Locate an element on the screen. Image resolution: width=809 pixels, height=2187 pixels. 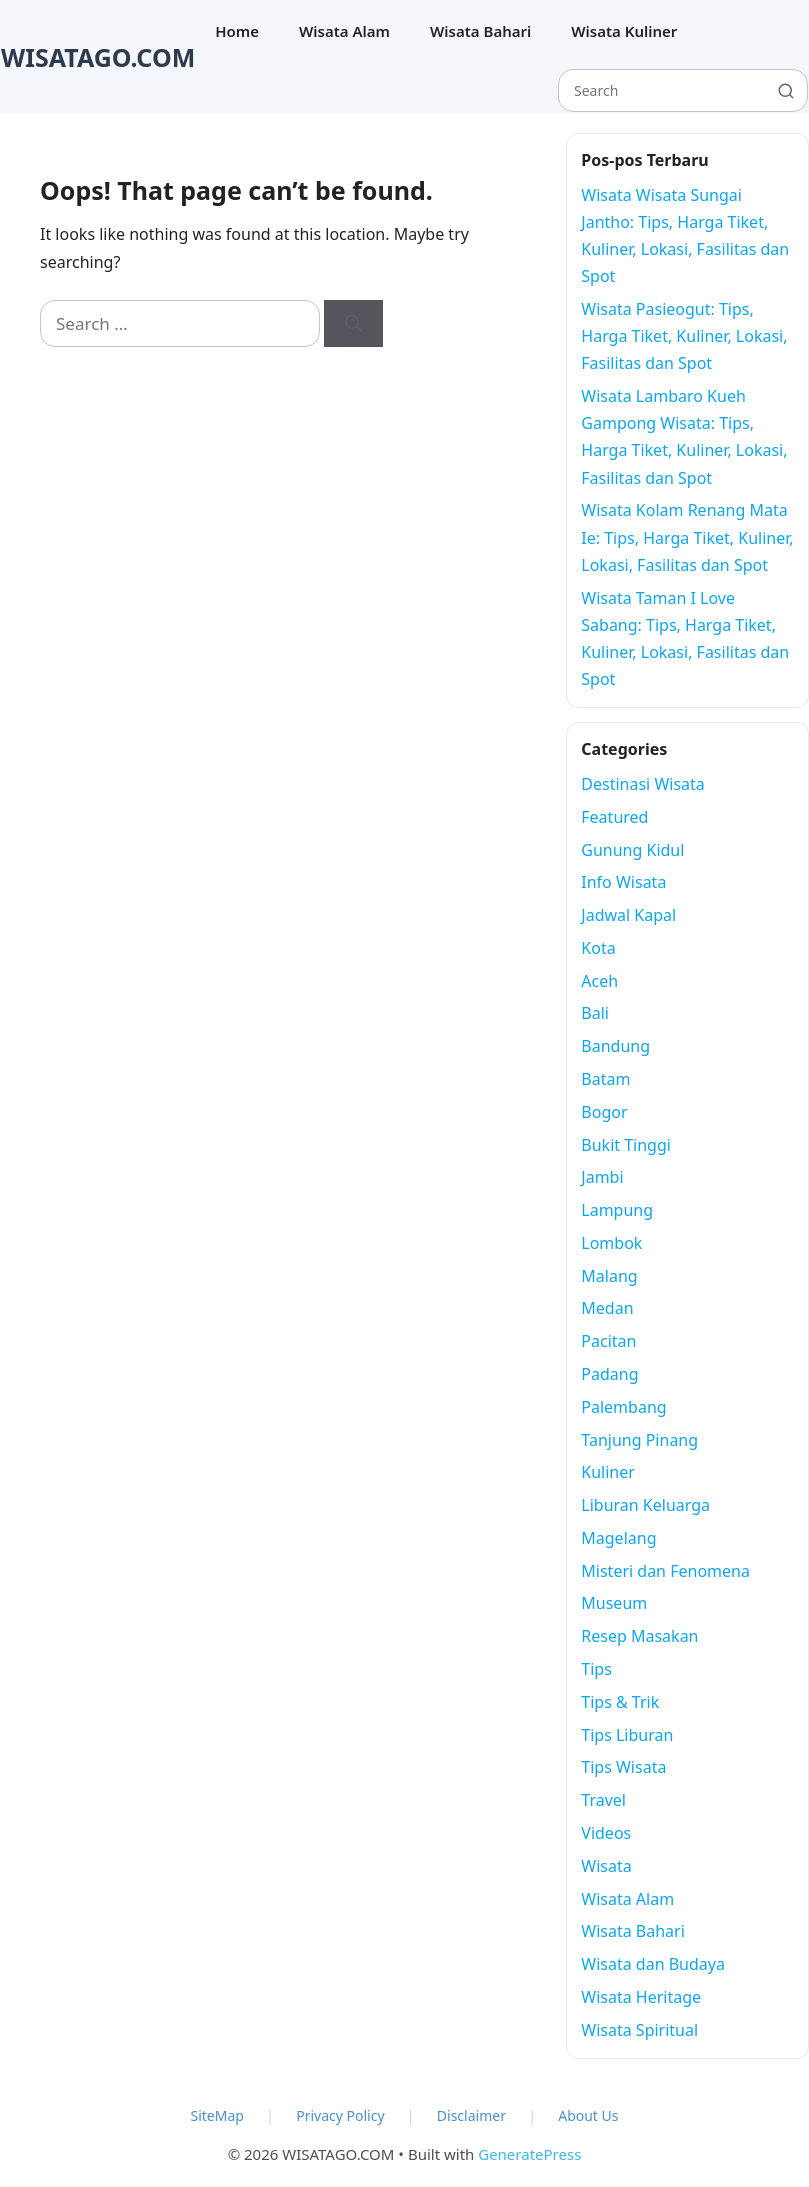
Travel is located at coordinates (603, 1800).